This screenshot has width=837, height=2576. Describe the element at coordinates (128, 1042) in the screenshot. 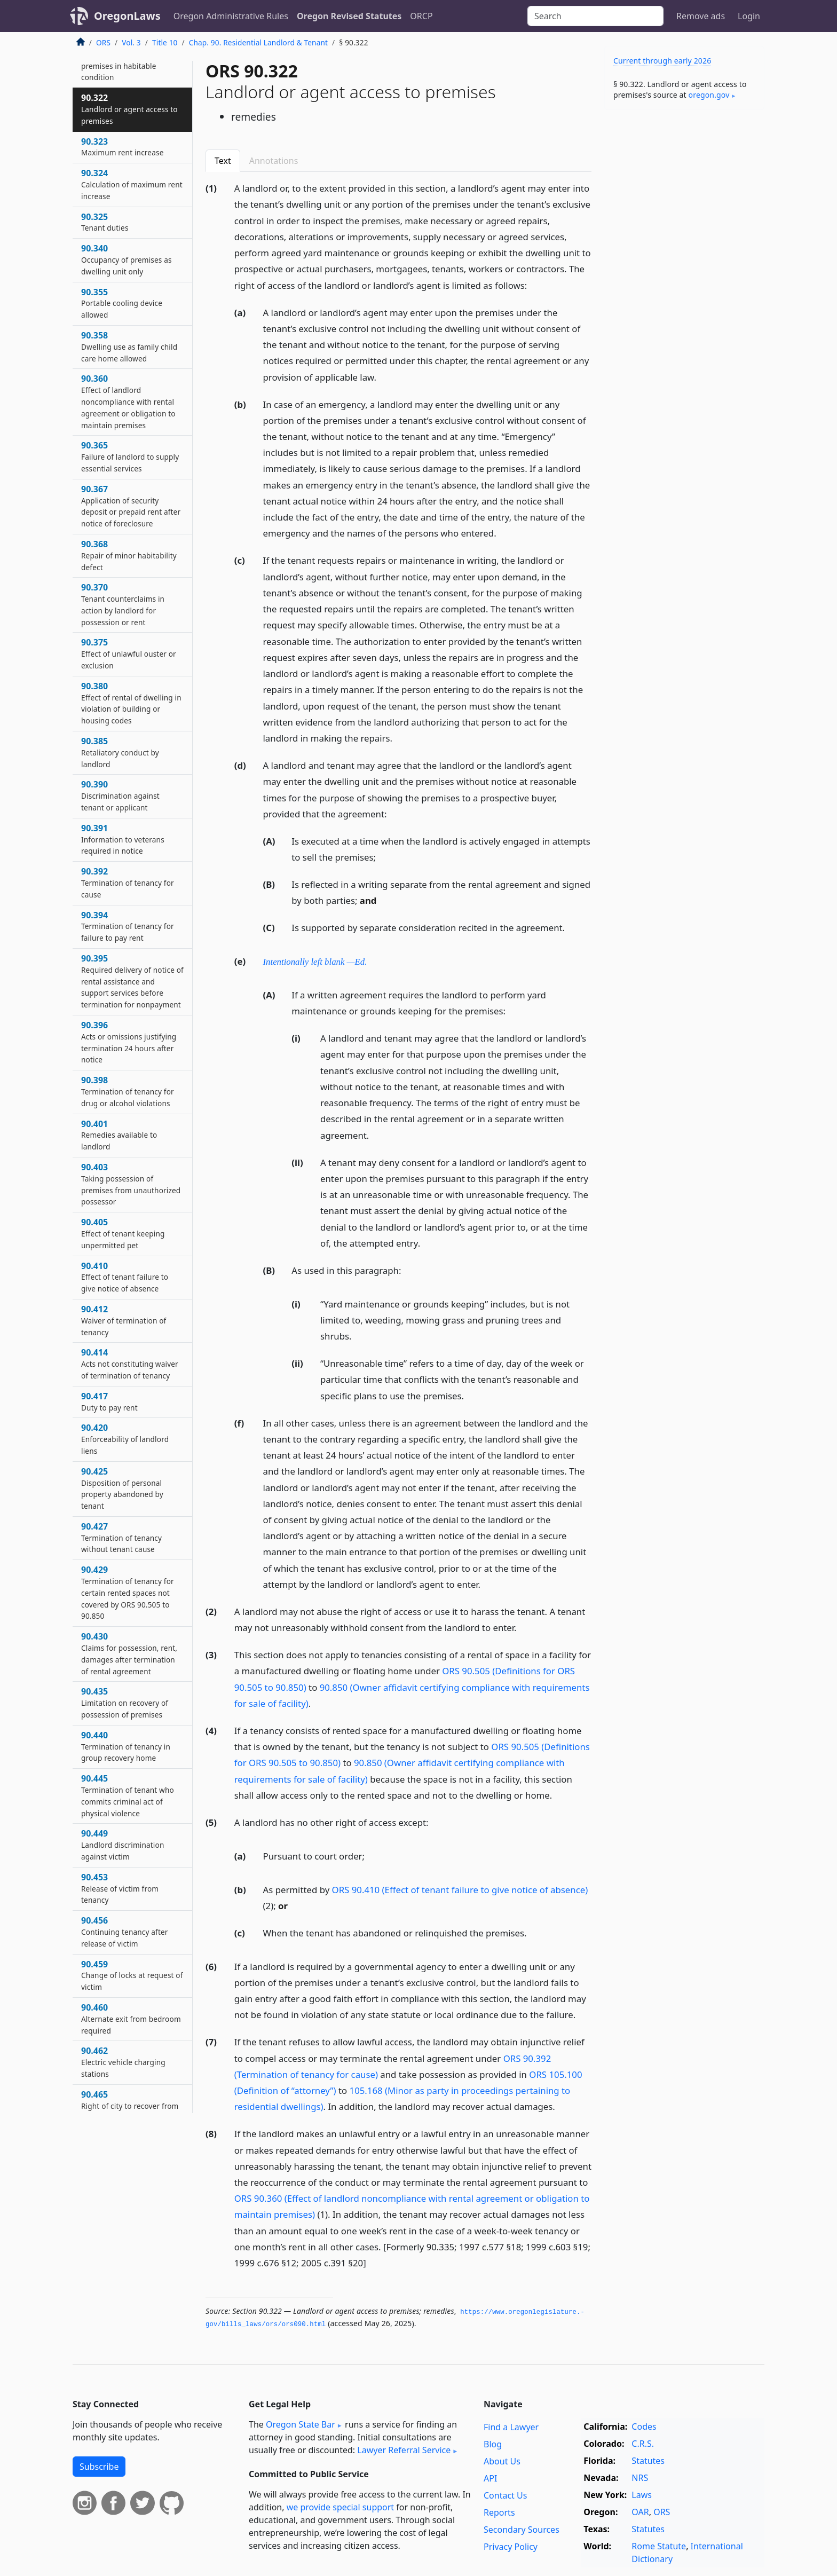

I see `90.396` at that location.